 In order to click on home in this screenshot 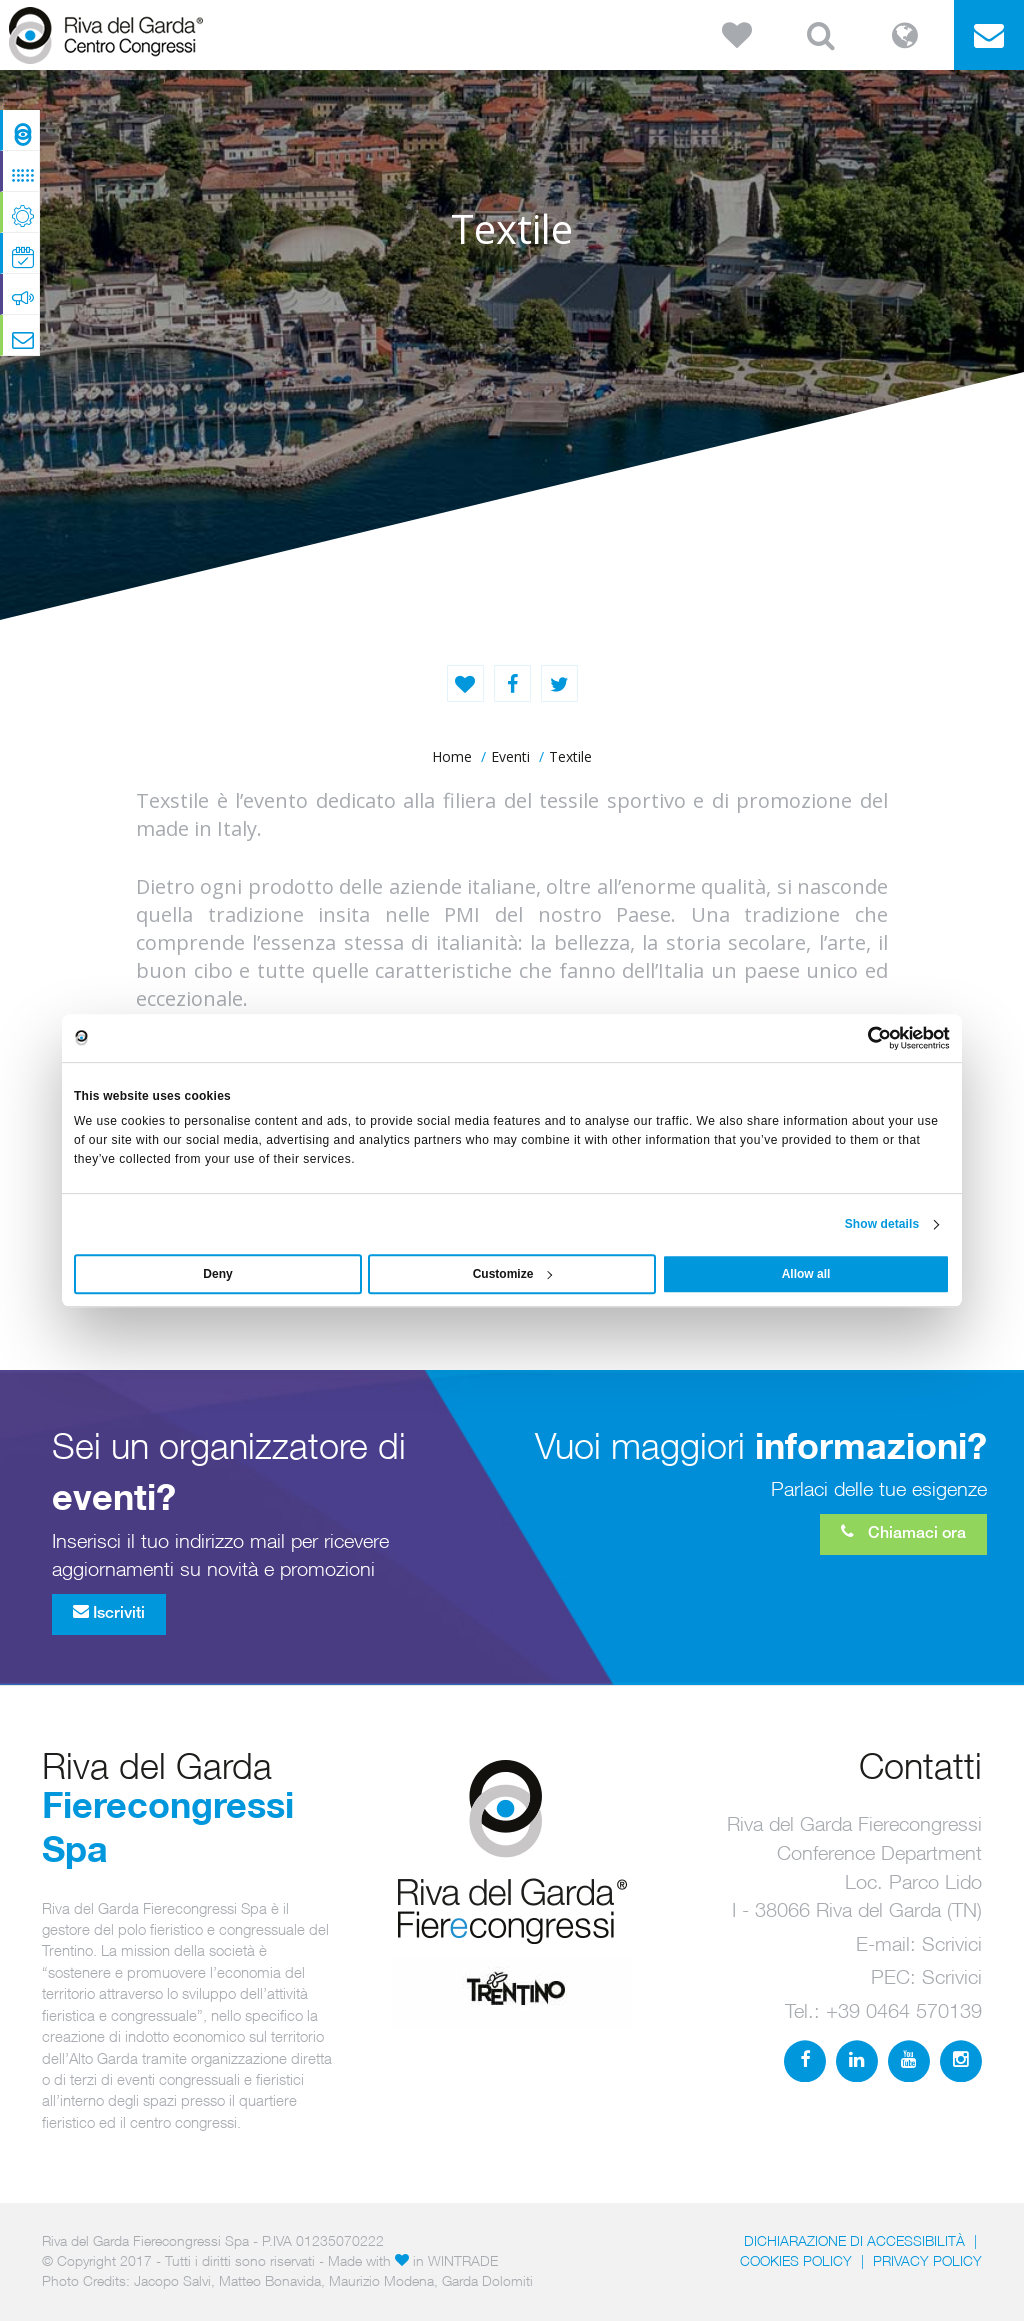, I will do `click(452, 756)`.